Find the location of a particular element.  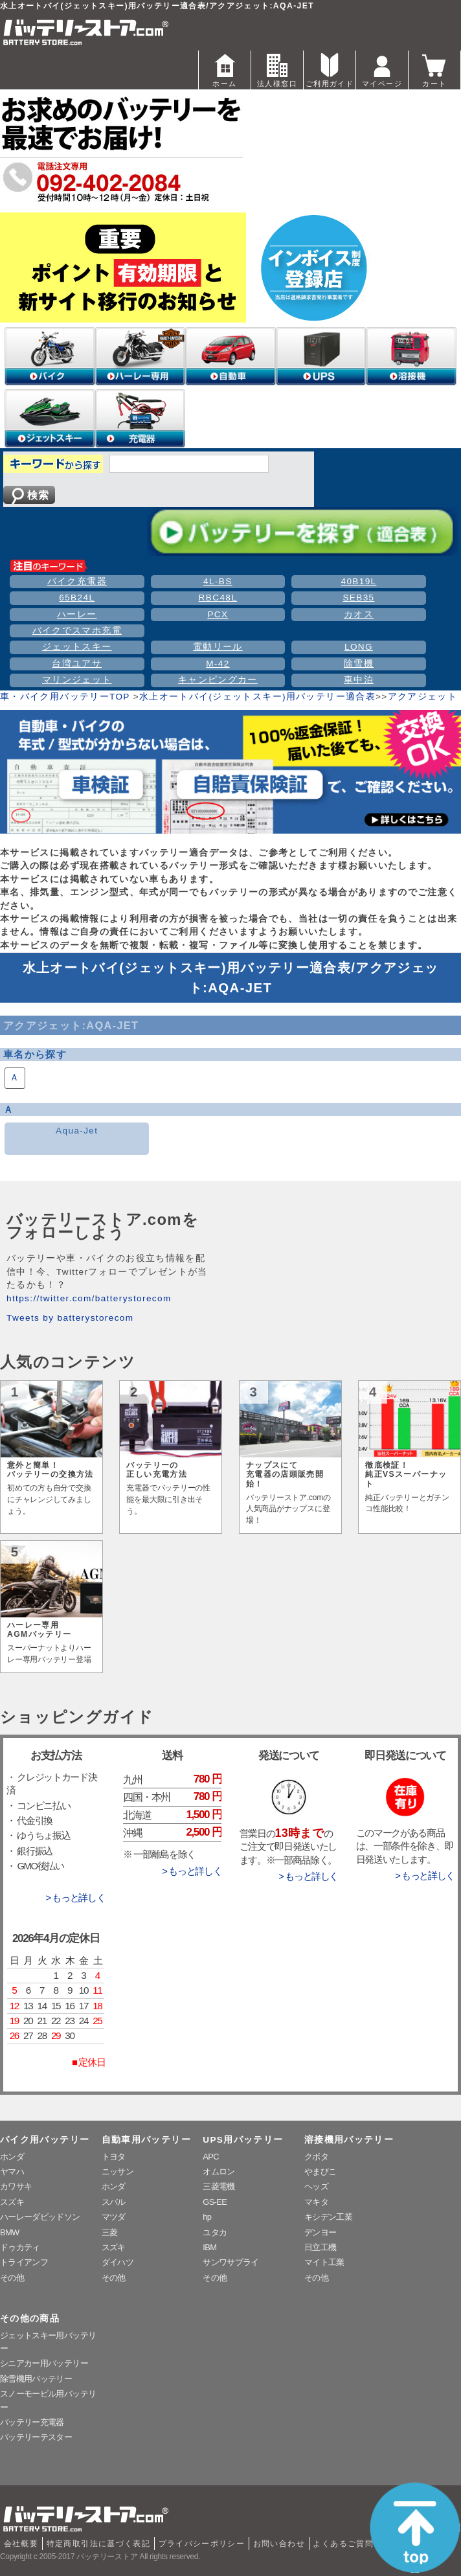

https://twitter.com/batterystorecom is located at coordinates (89, 1298).